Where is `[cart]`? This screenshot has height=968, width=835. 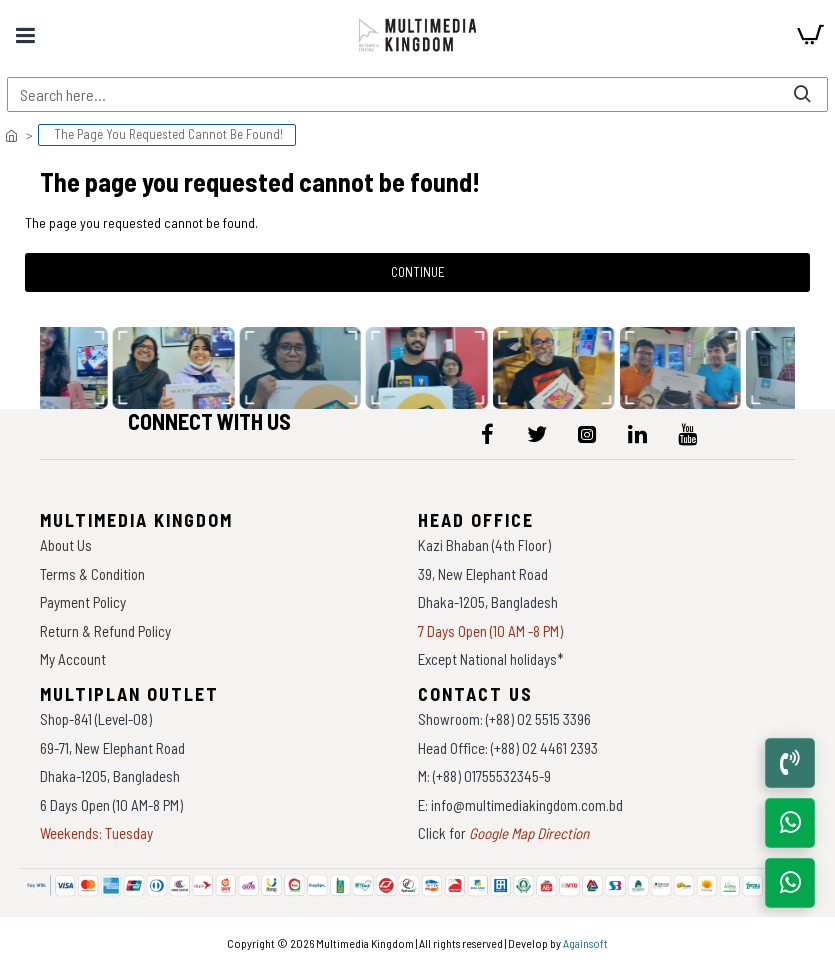
[cart] is located at coordinates (810, 35).